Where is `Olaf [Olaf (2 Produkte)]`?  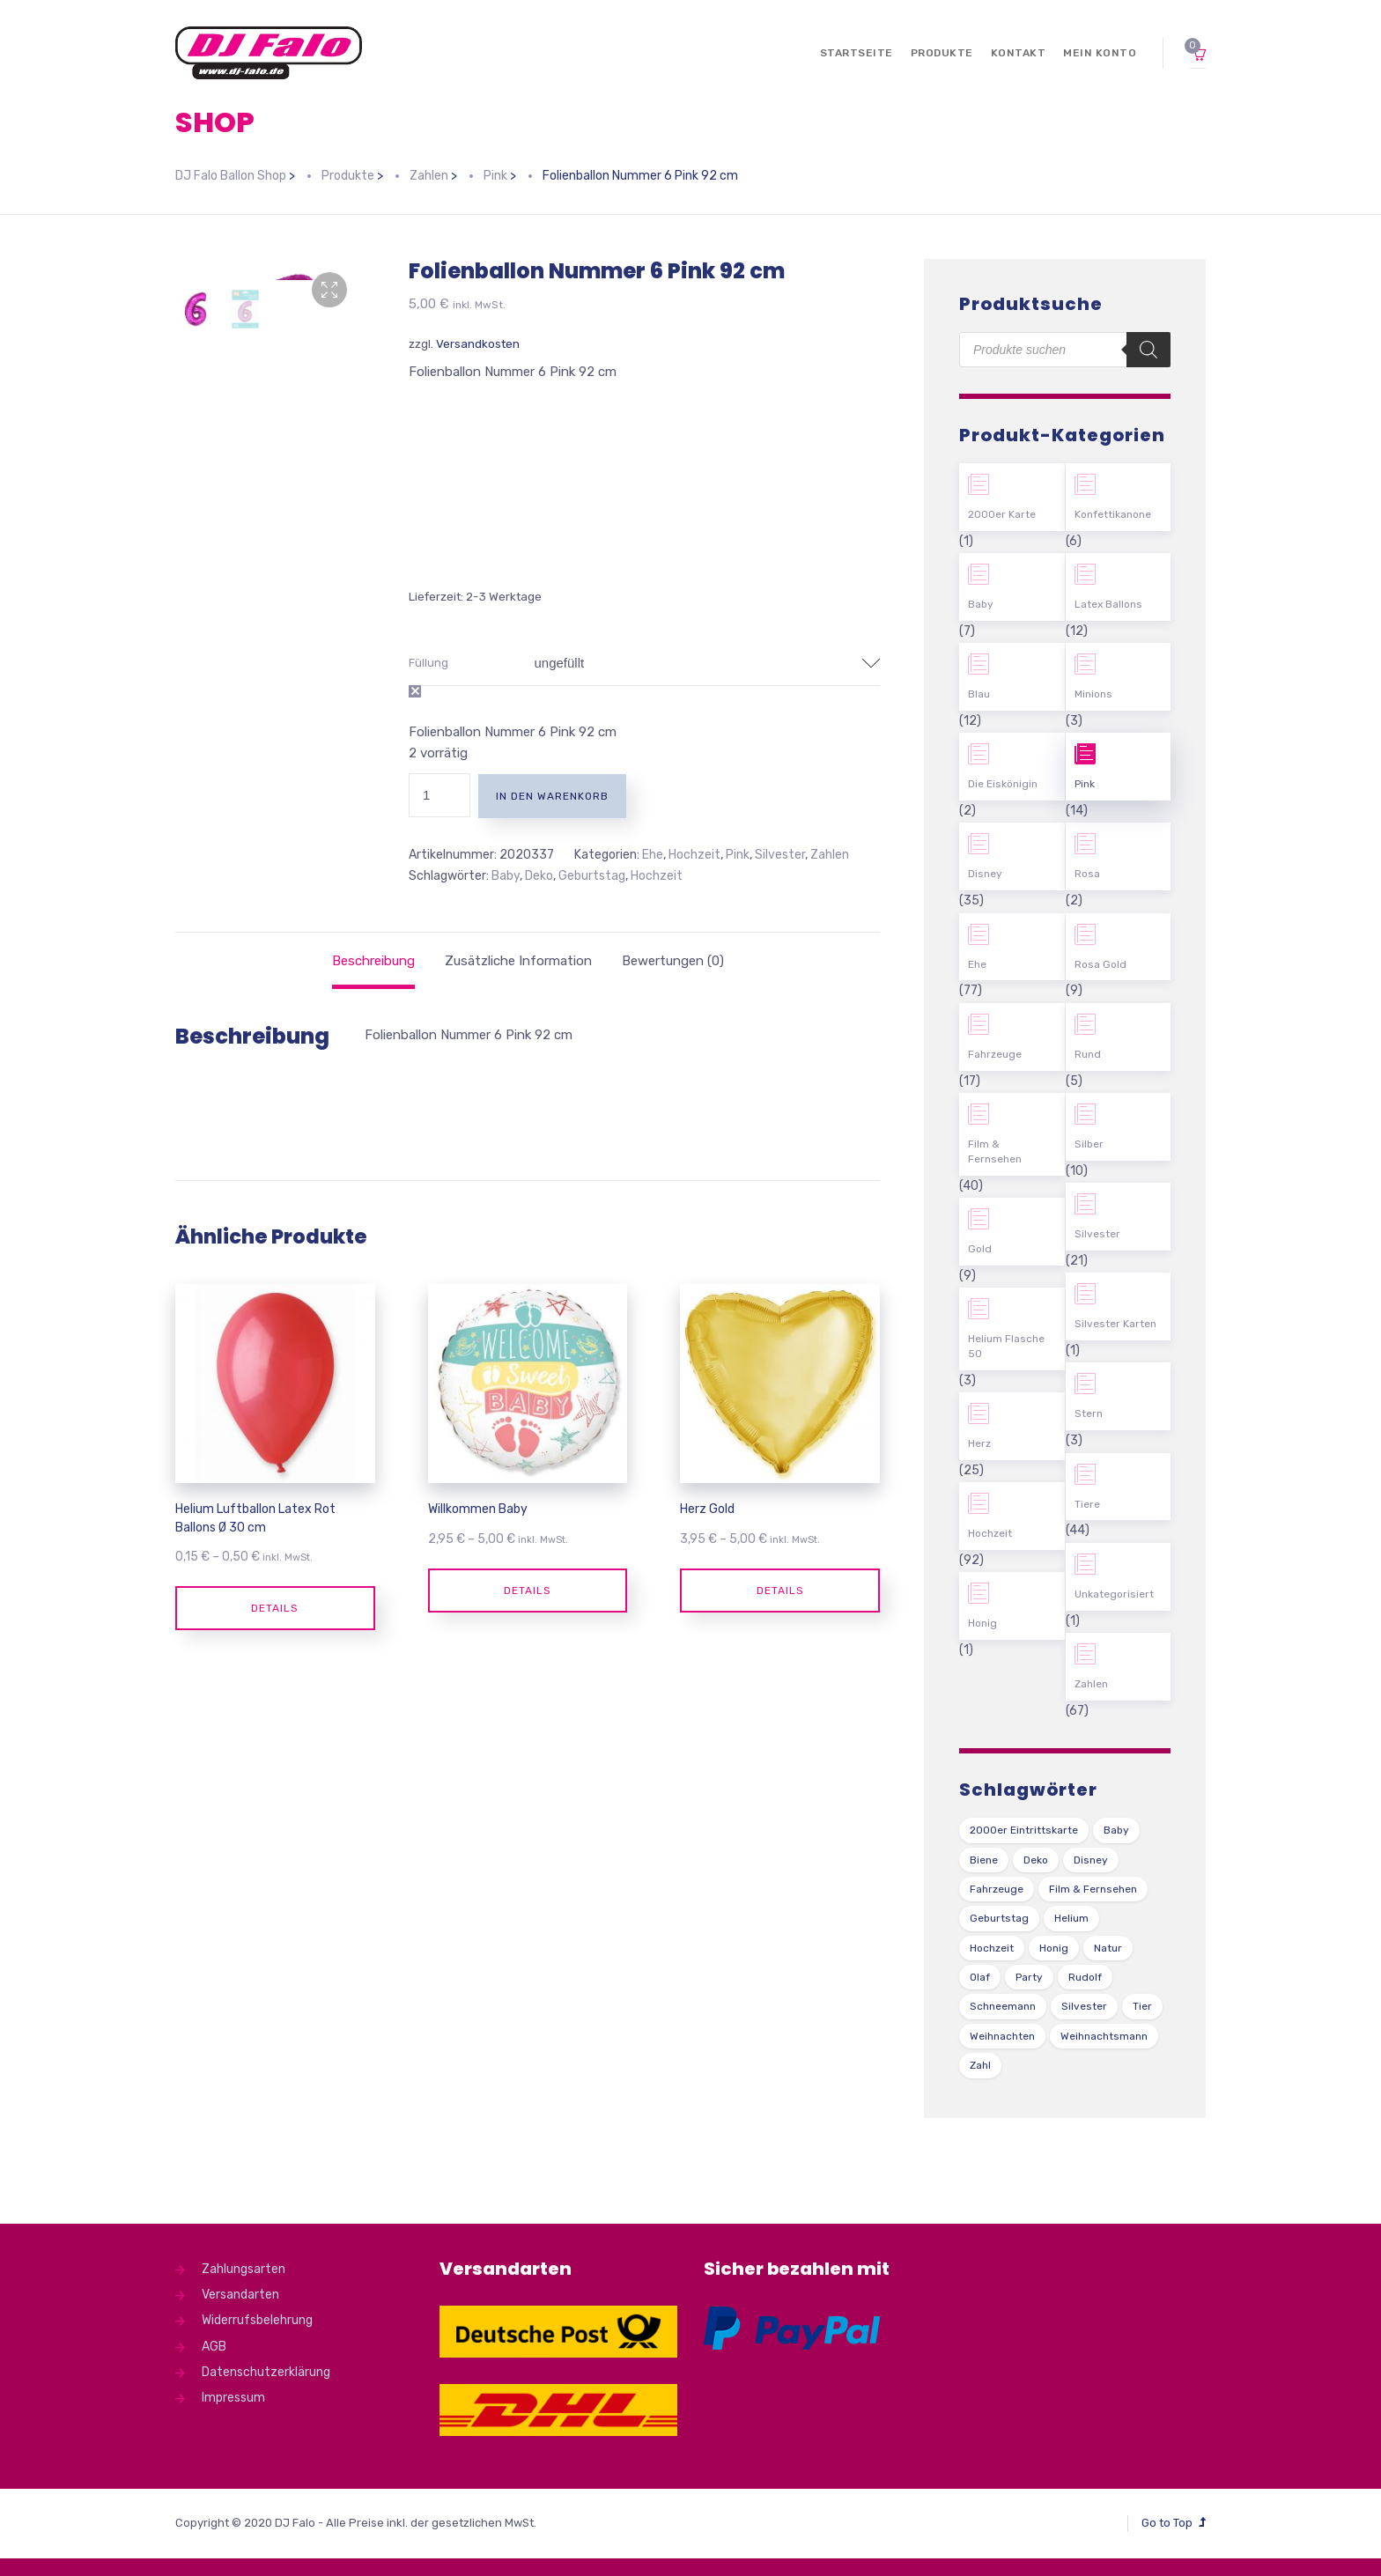
Olaf [Olaf (2 Produkte)] is located at coordinates (980, 1977).